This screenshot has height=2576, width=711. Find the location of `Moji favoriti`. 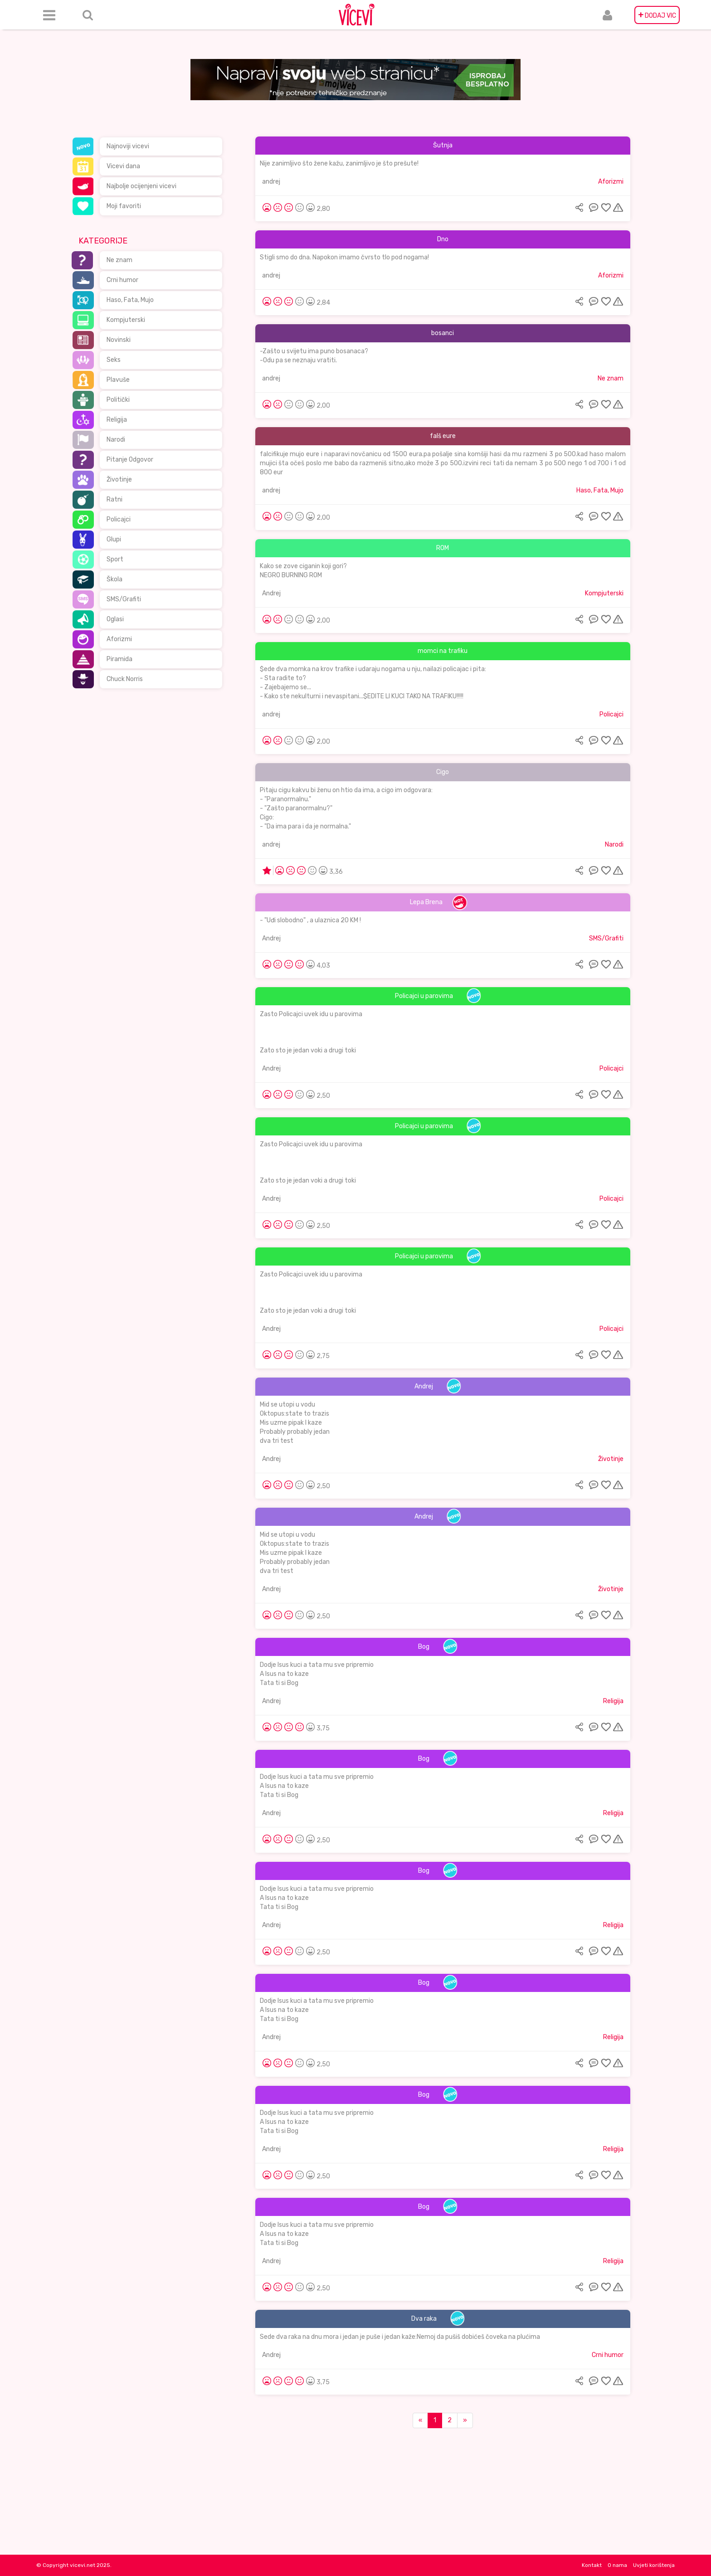

Moji favoriti is located at coordinates (124, 206).